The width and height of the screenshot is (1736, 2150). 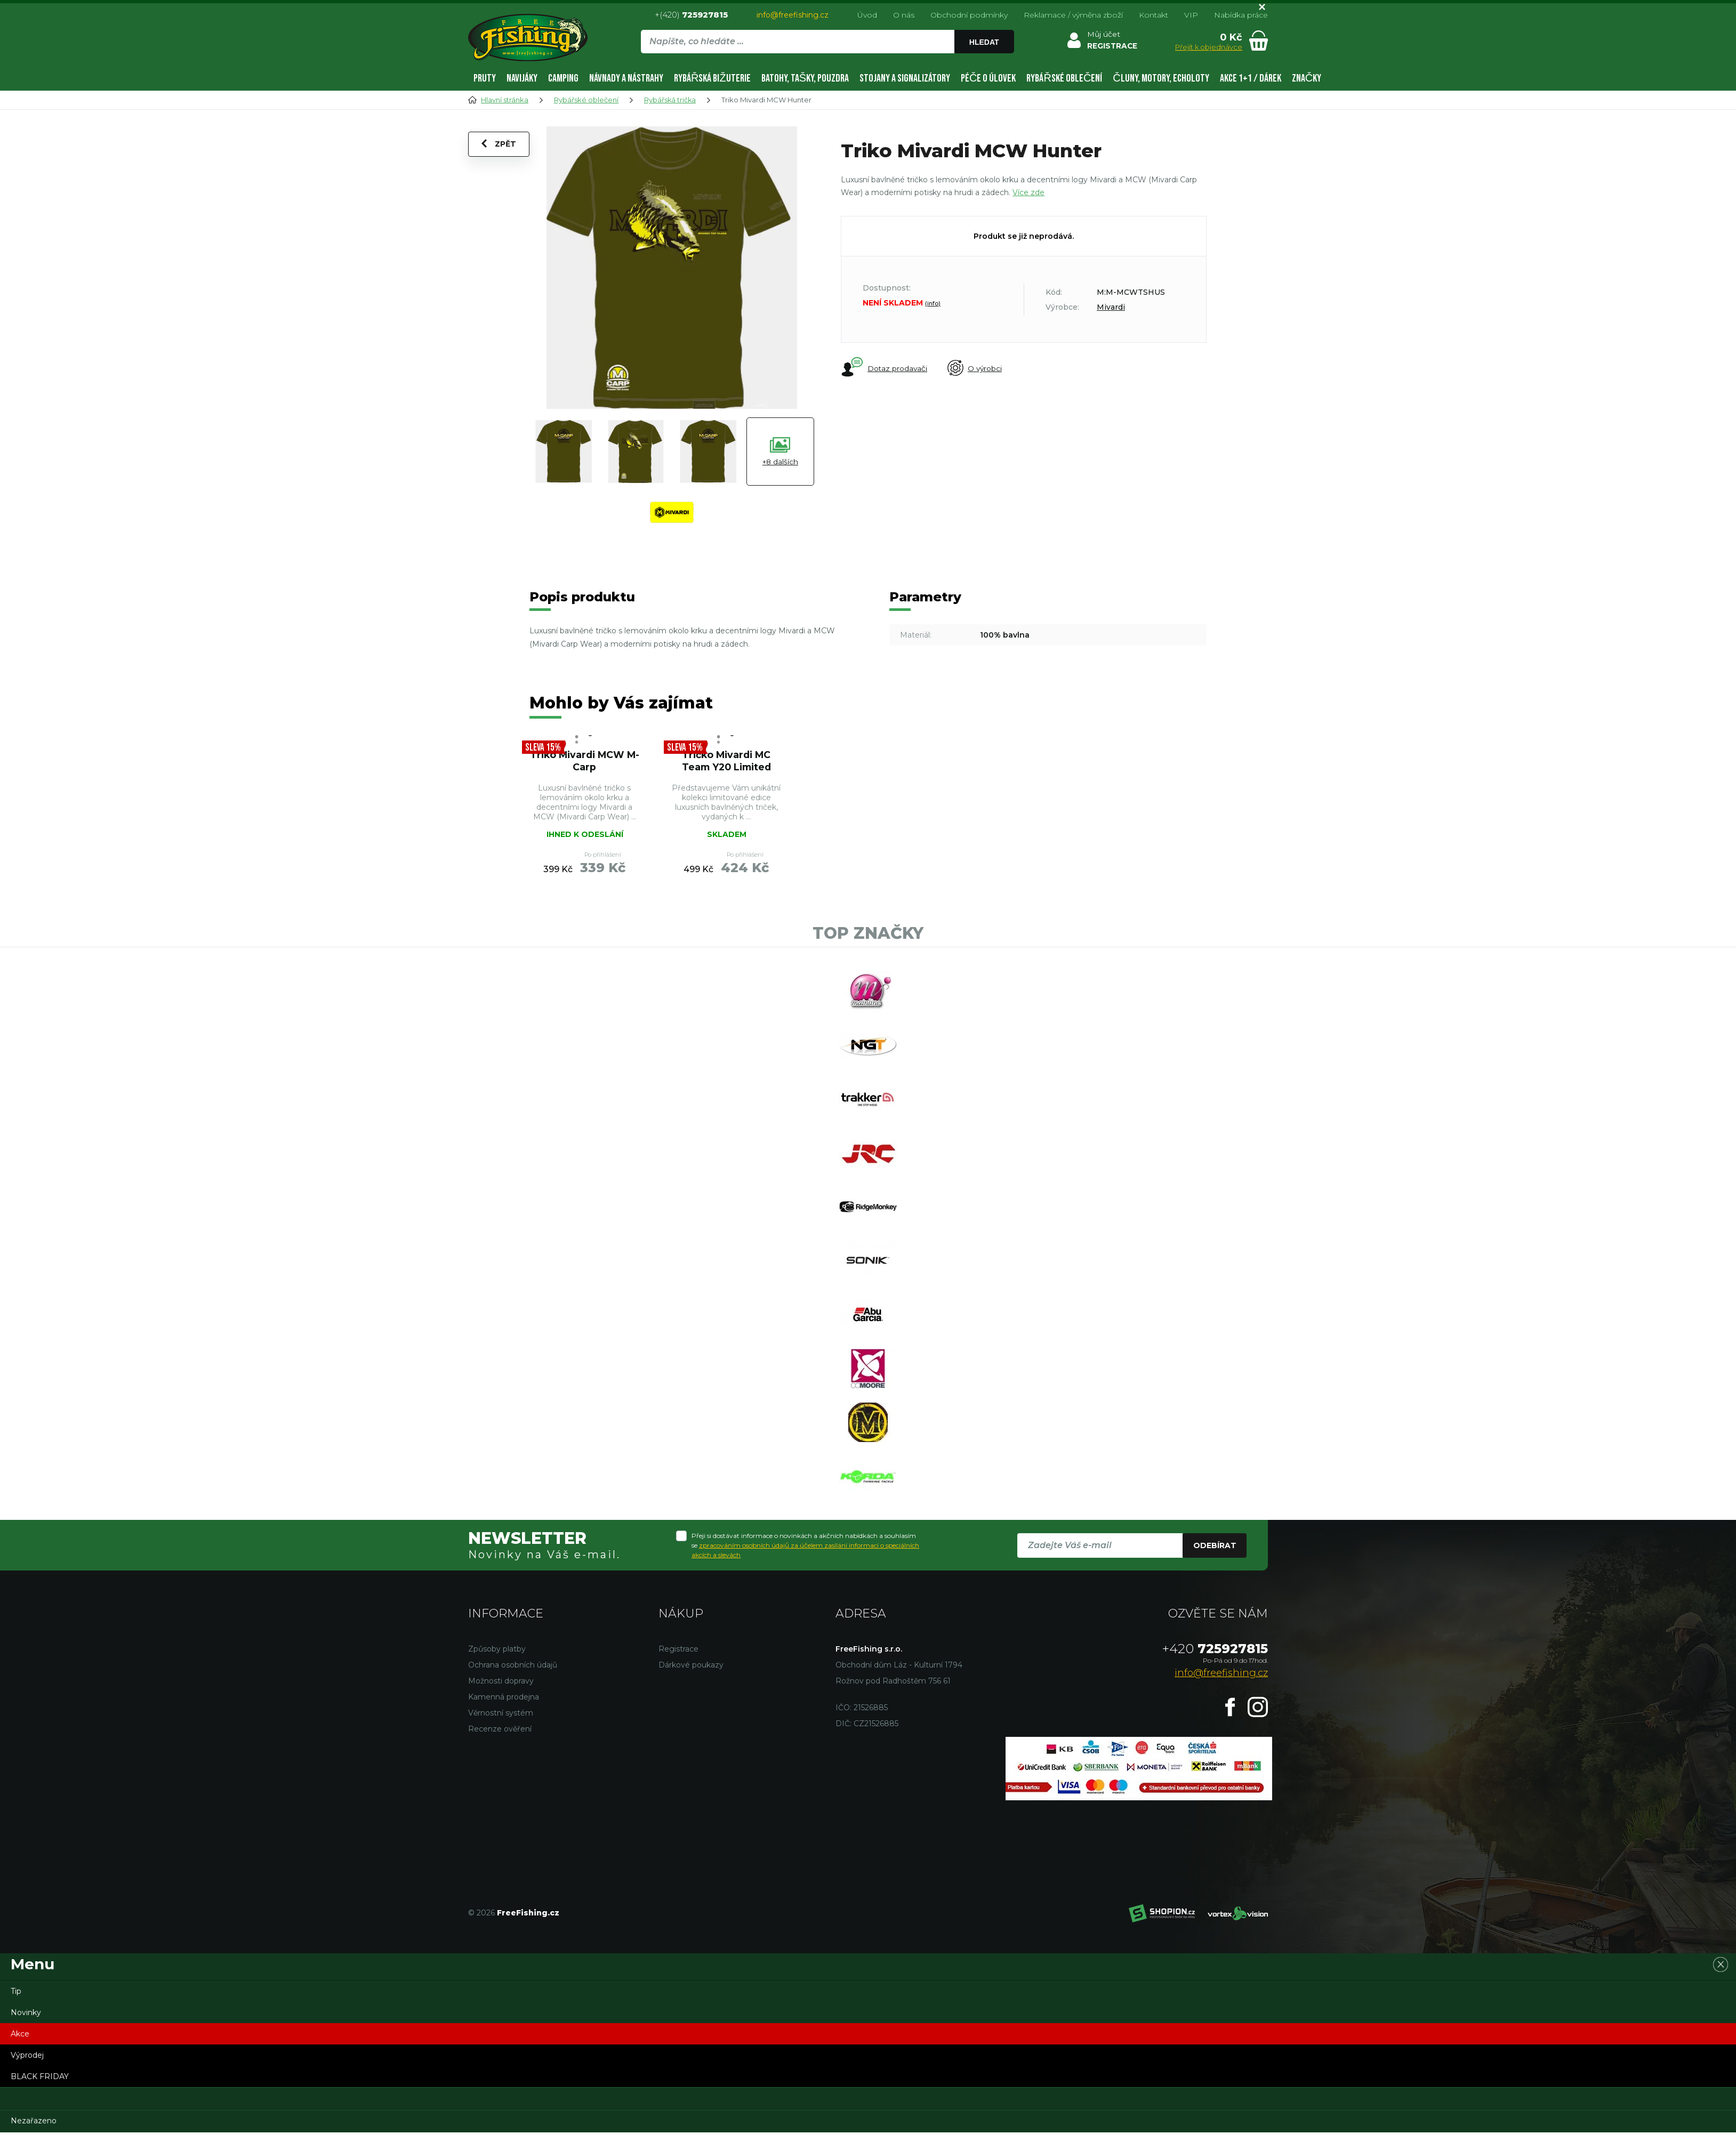 What do you see at coordinates (976, 368) in the screenshot?
I see `O výrobci` at bounding box center [976, 368].